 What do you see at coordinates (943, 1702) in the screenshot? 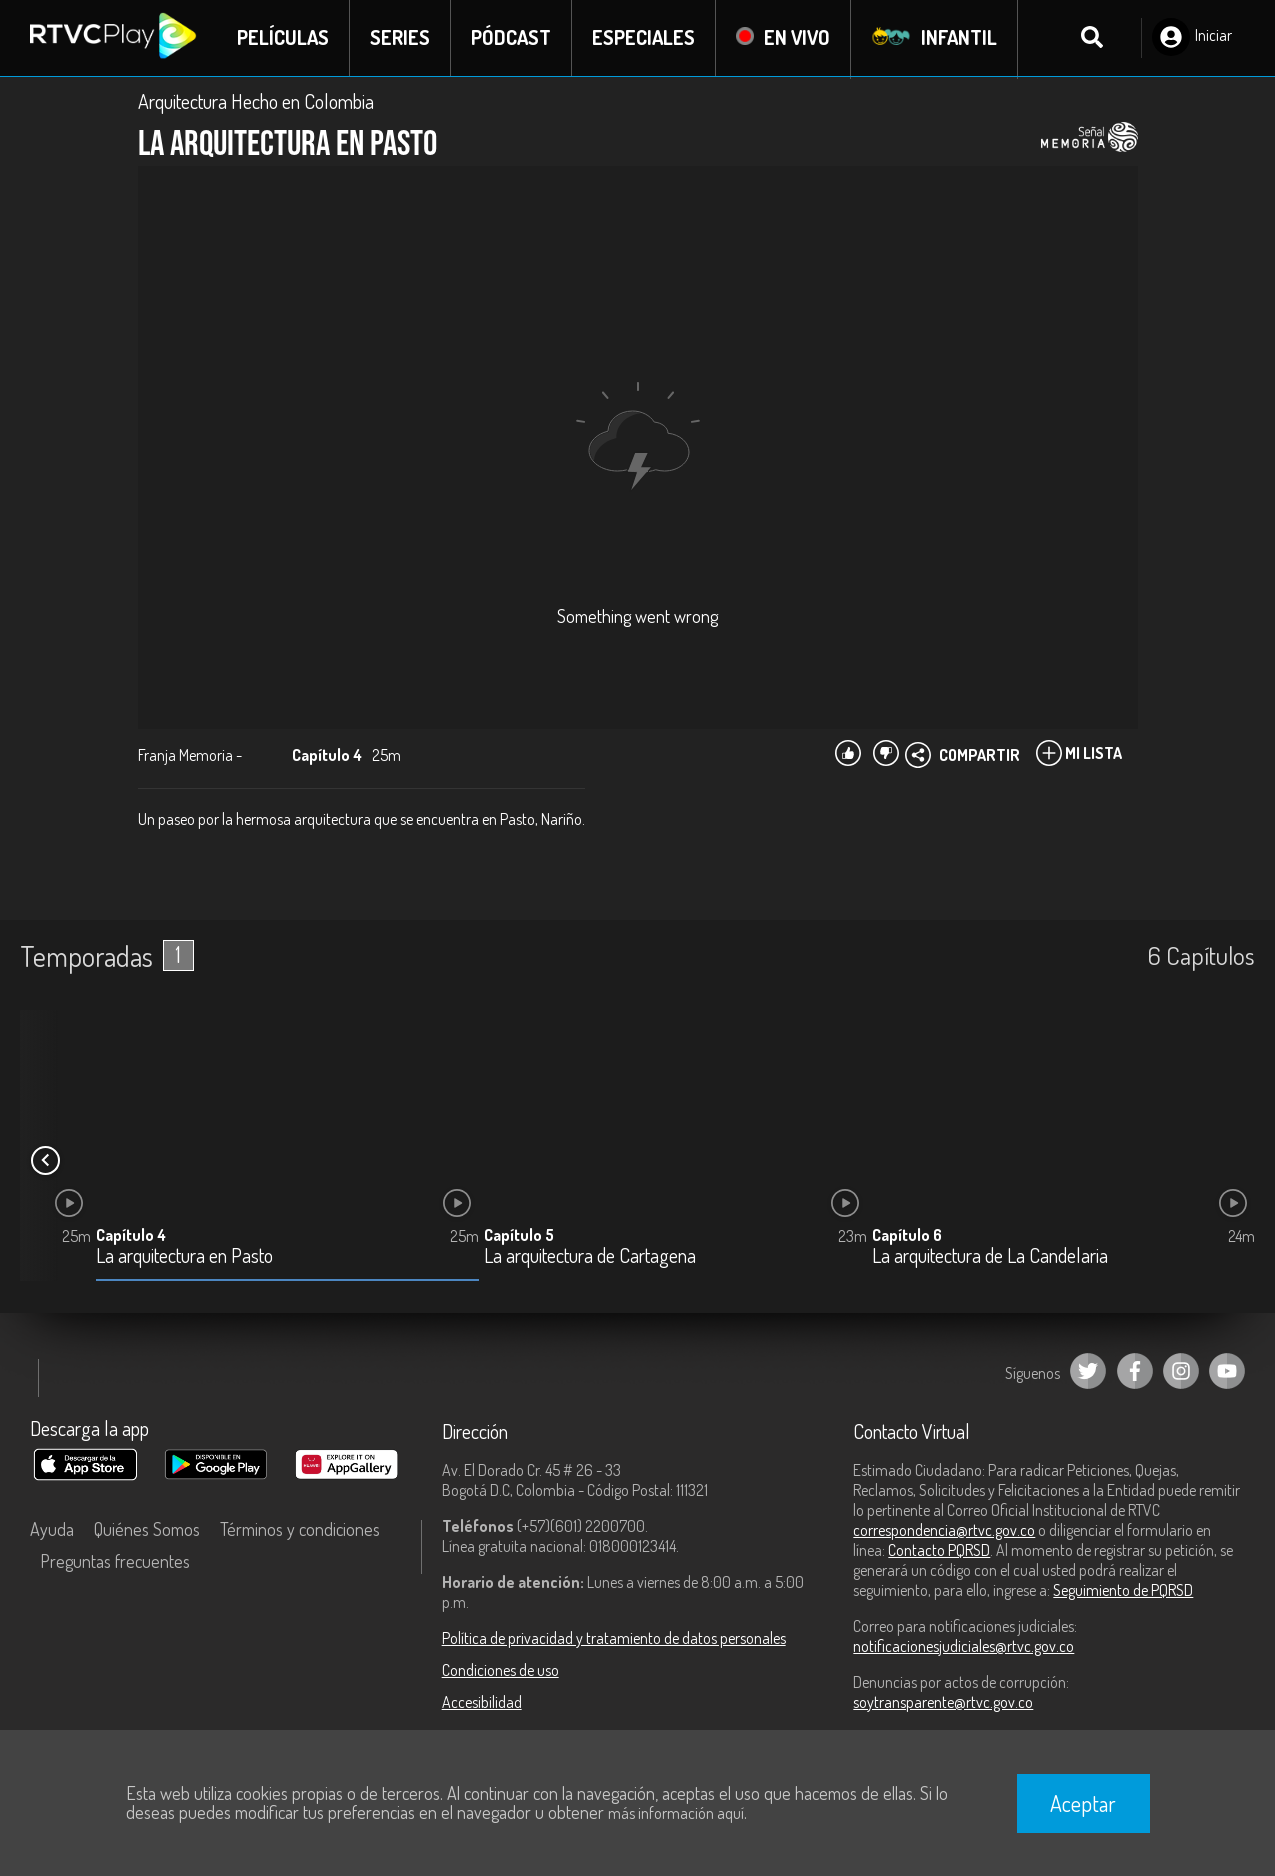
I see `soytransparente@rtvc.gov.co [Denuncias por actos de corrupción]` at bounding box center [943, 1702].